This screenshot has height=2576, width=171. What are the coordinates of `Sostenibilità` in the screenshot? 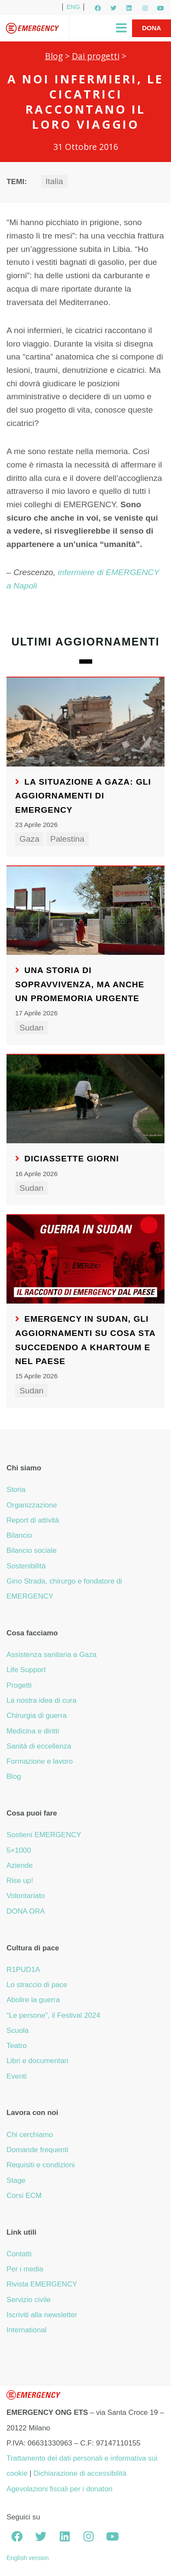 It's located at (26, 1566).